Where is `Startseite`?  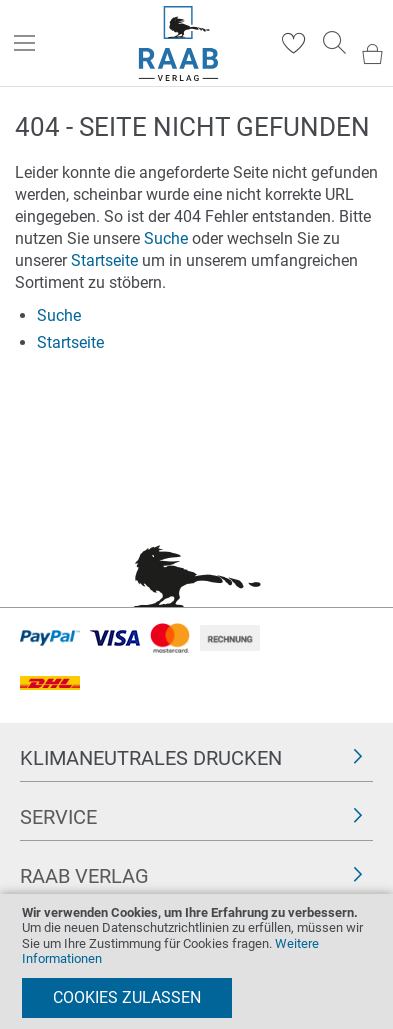 Startseite is located at coordinates (104, 260).